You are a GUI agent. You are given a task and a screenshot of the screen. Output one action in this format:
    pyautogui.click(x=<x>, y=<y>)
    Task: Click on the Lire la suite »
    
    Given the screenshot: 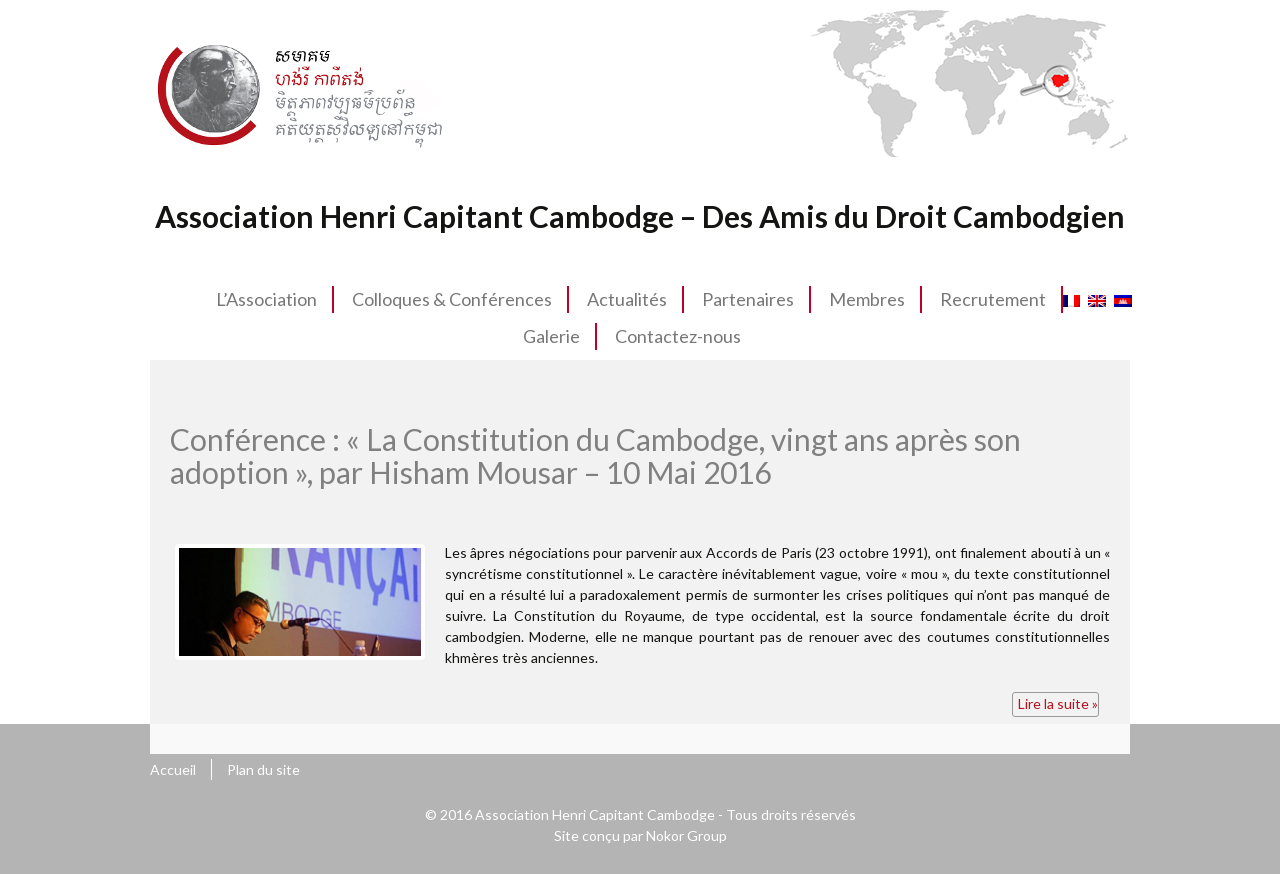 What is the action you would take?
    pyautogui.click(x=1058, y=703)
    